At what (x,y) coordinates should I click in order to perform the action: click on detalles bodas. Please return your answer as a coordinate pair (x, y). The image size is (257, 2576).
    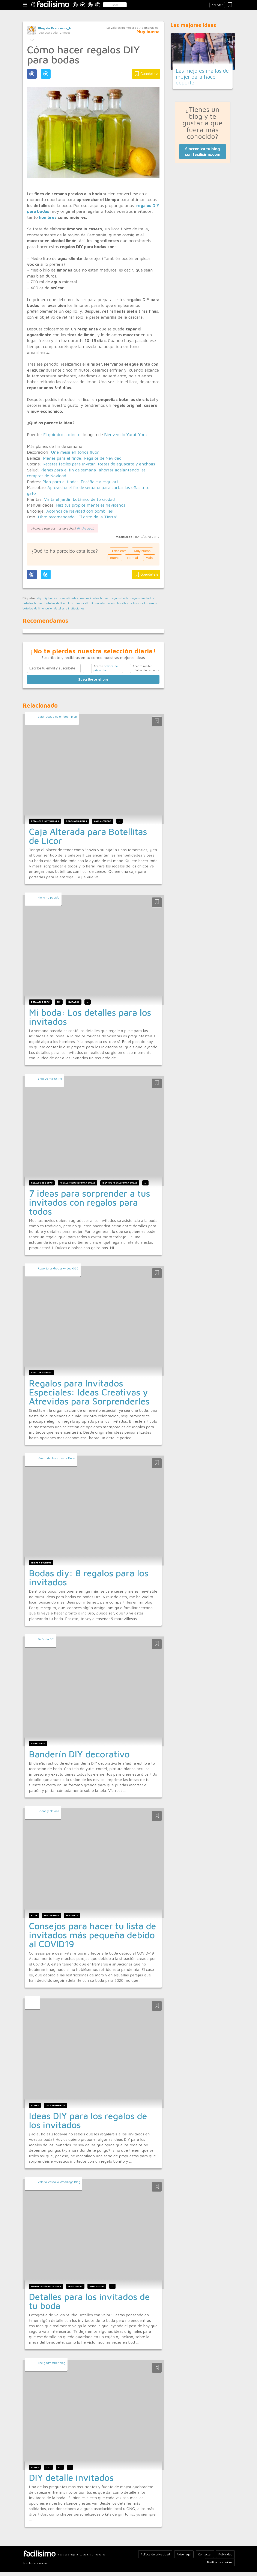
    Looking at the image, I should click on (32, 603).